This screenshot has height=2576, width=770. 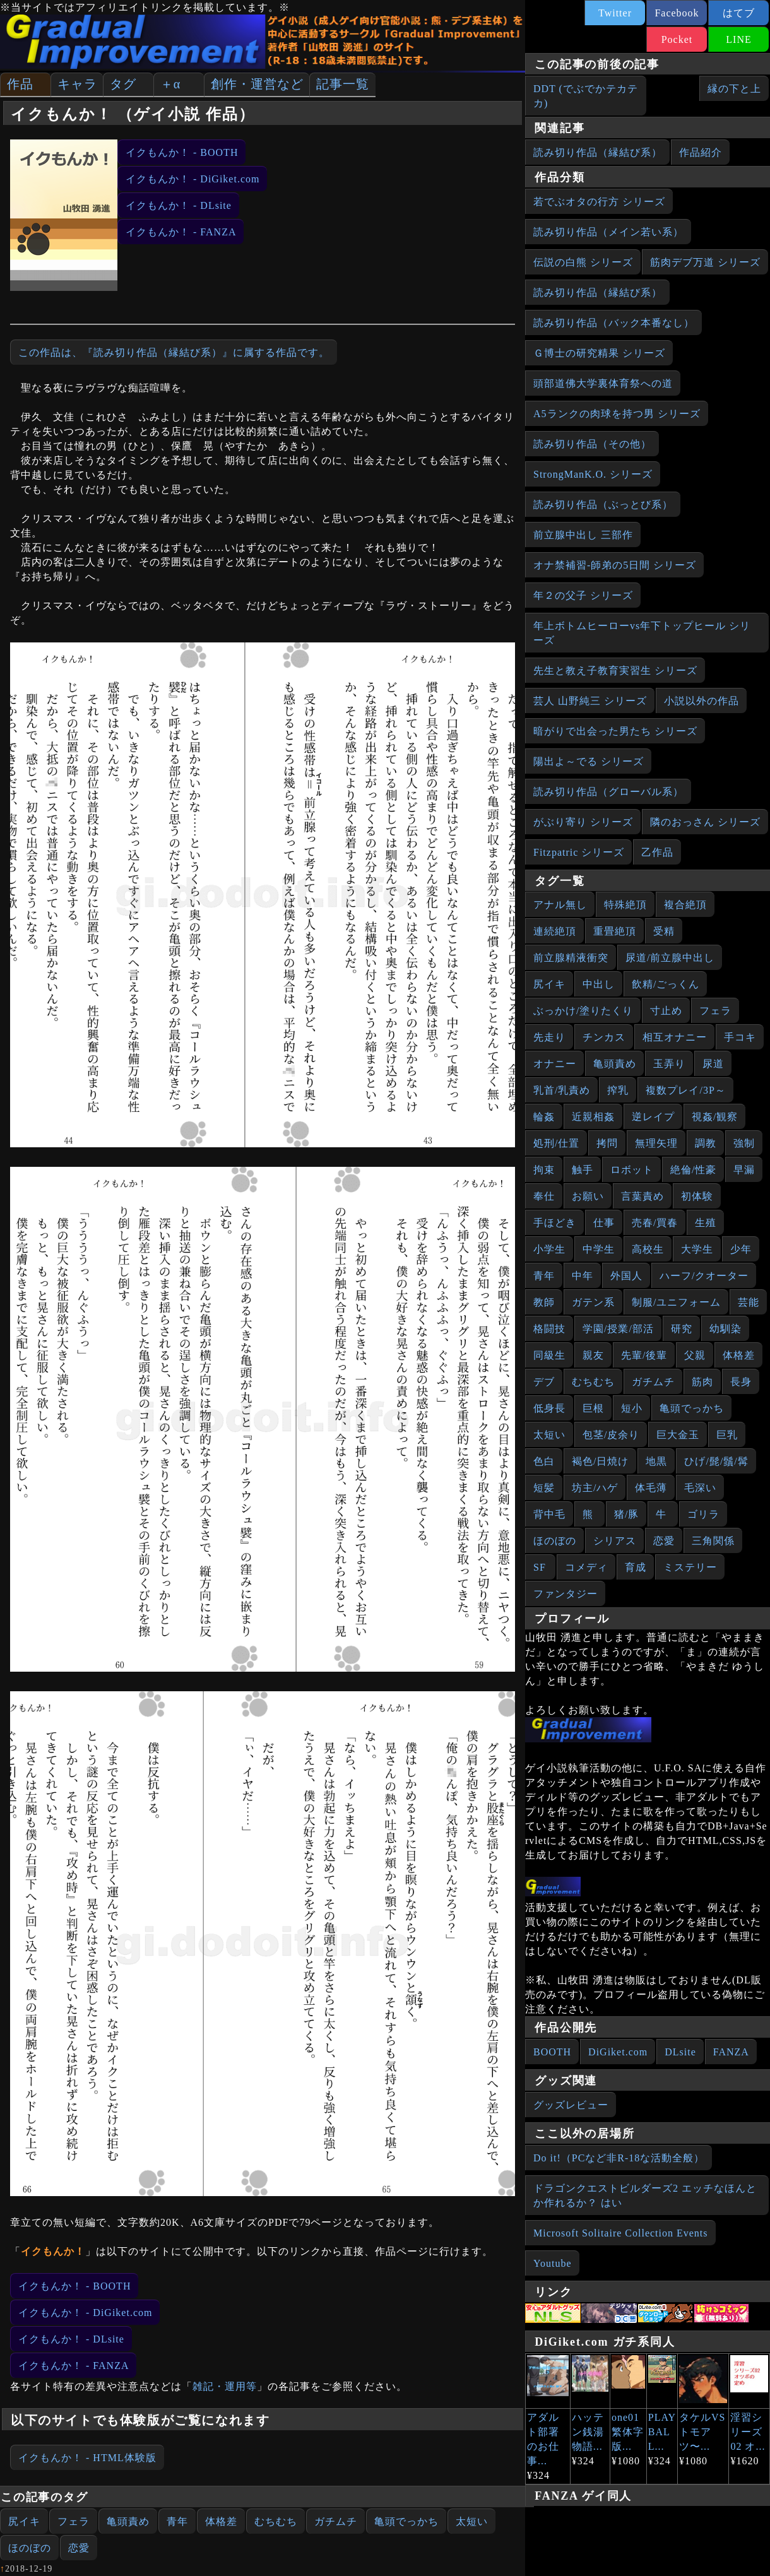 I want to click on Do it!（PCなど非R-18な活動全般）, so click(x=618, y=2158).